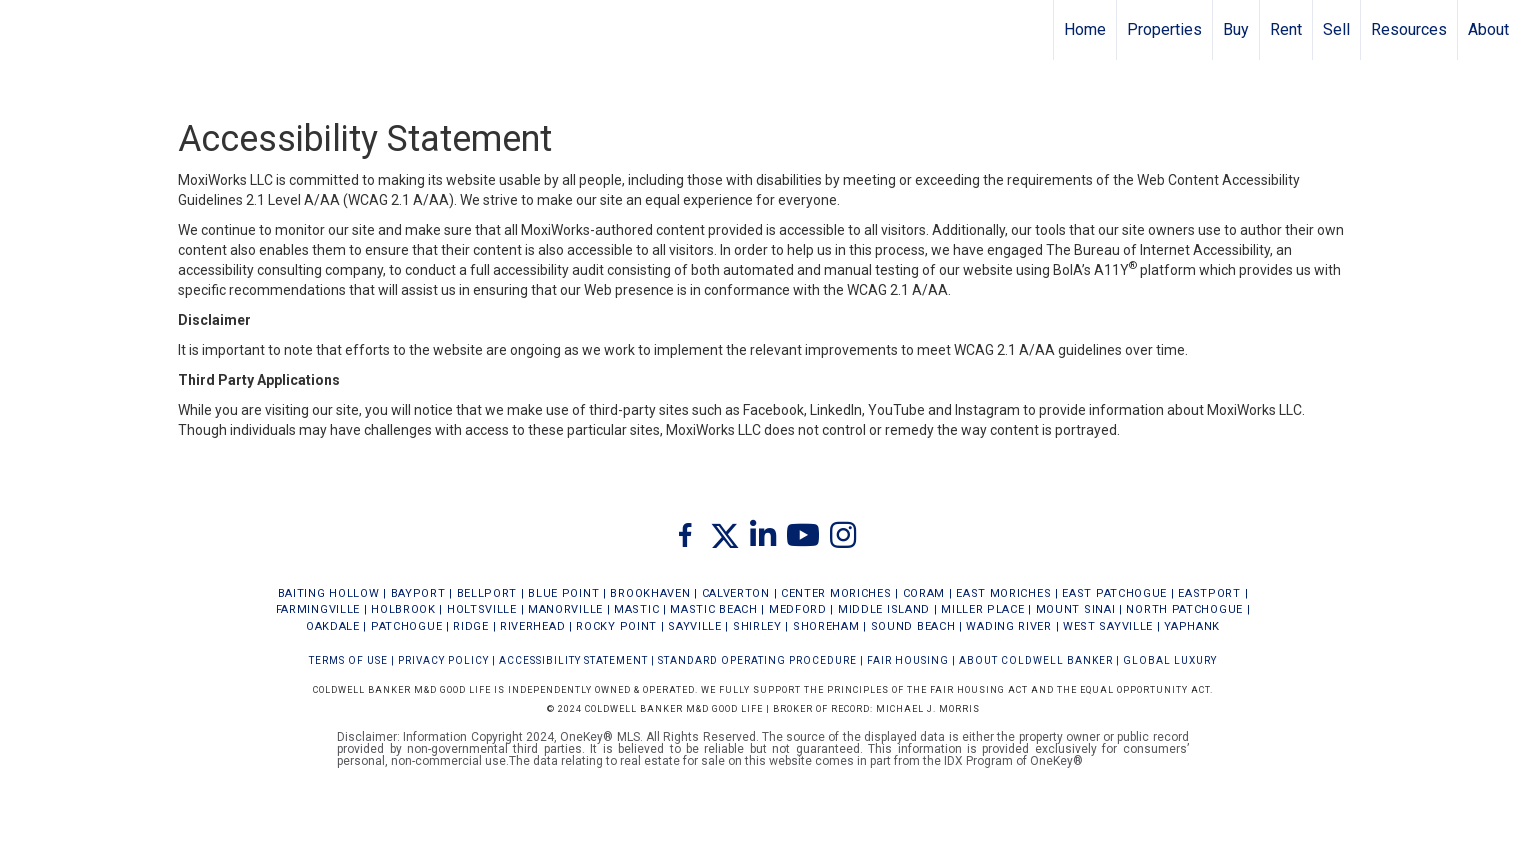 Image resolution: width=1526 pixels, height=861 pixels. I want to click on CORAM, so click(924, 593).